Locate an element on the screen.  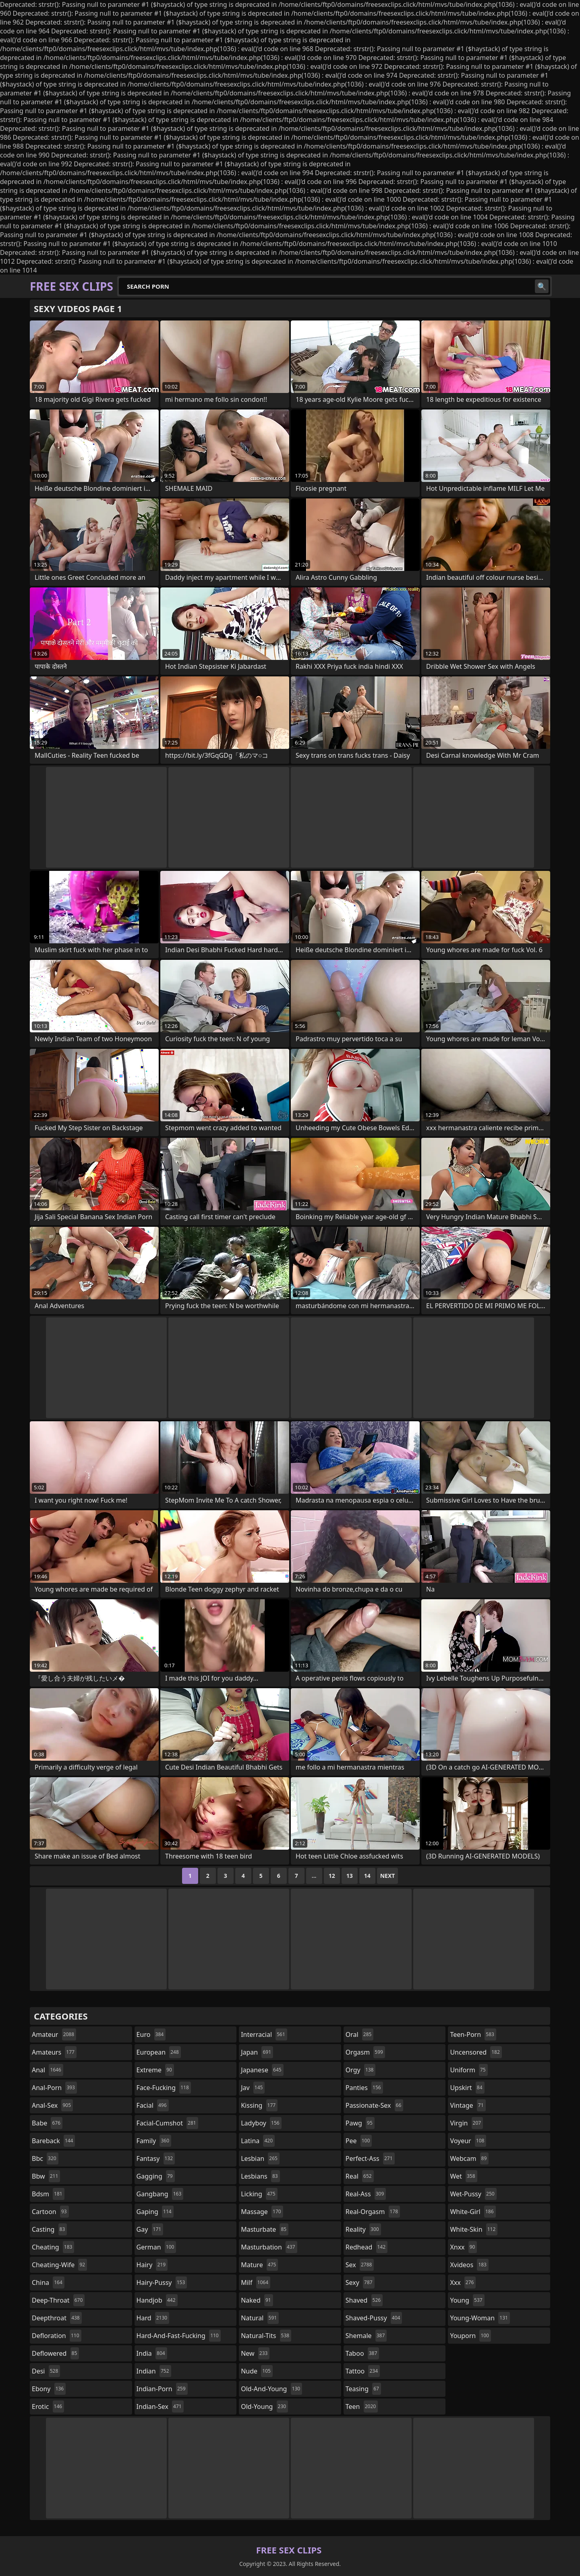
shaved-pussy is located at coordinates (374, 2318).